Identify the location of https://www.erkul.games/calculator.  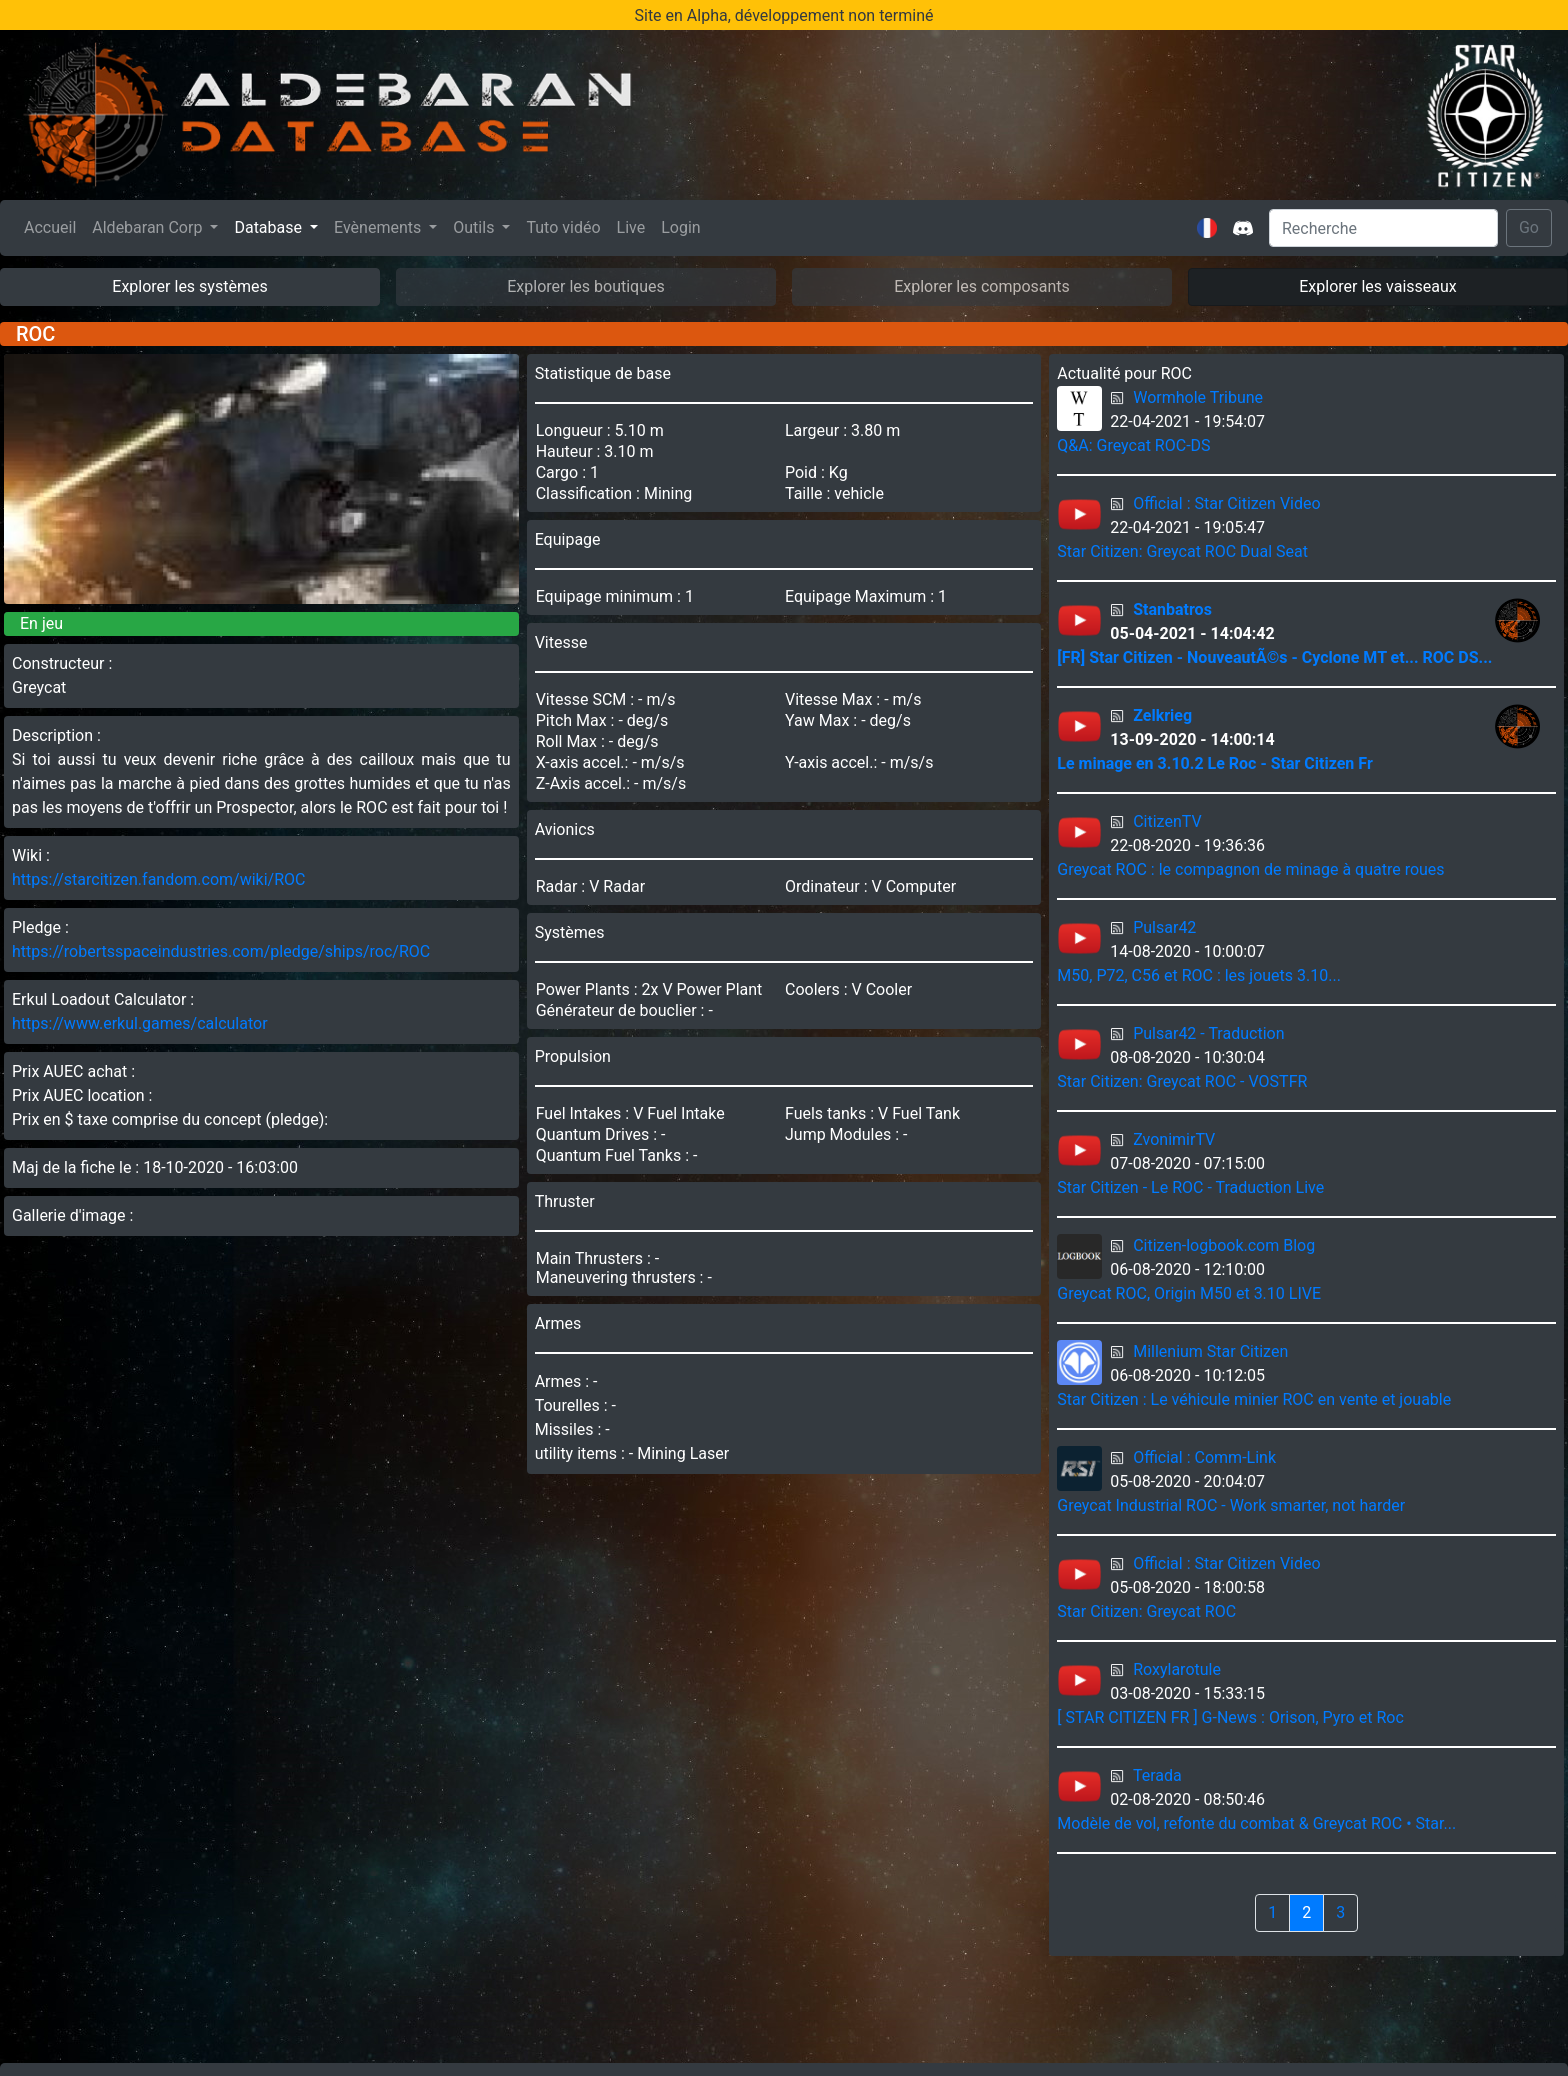
(140, 1023).